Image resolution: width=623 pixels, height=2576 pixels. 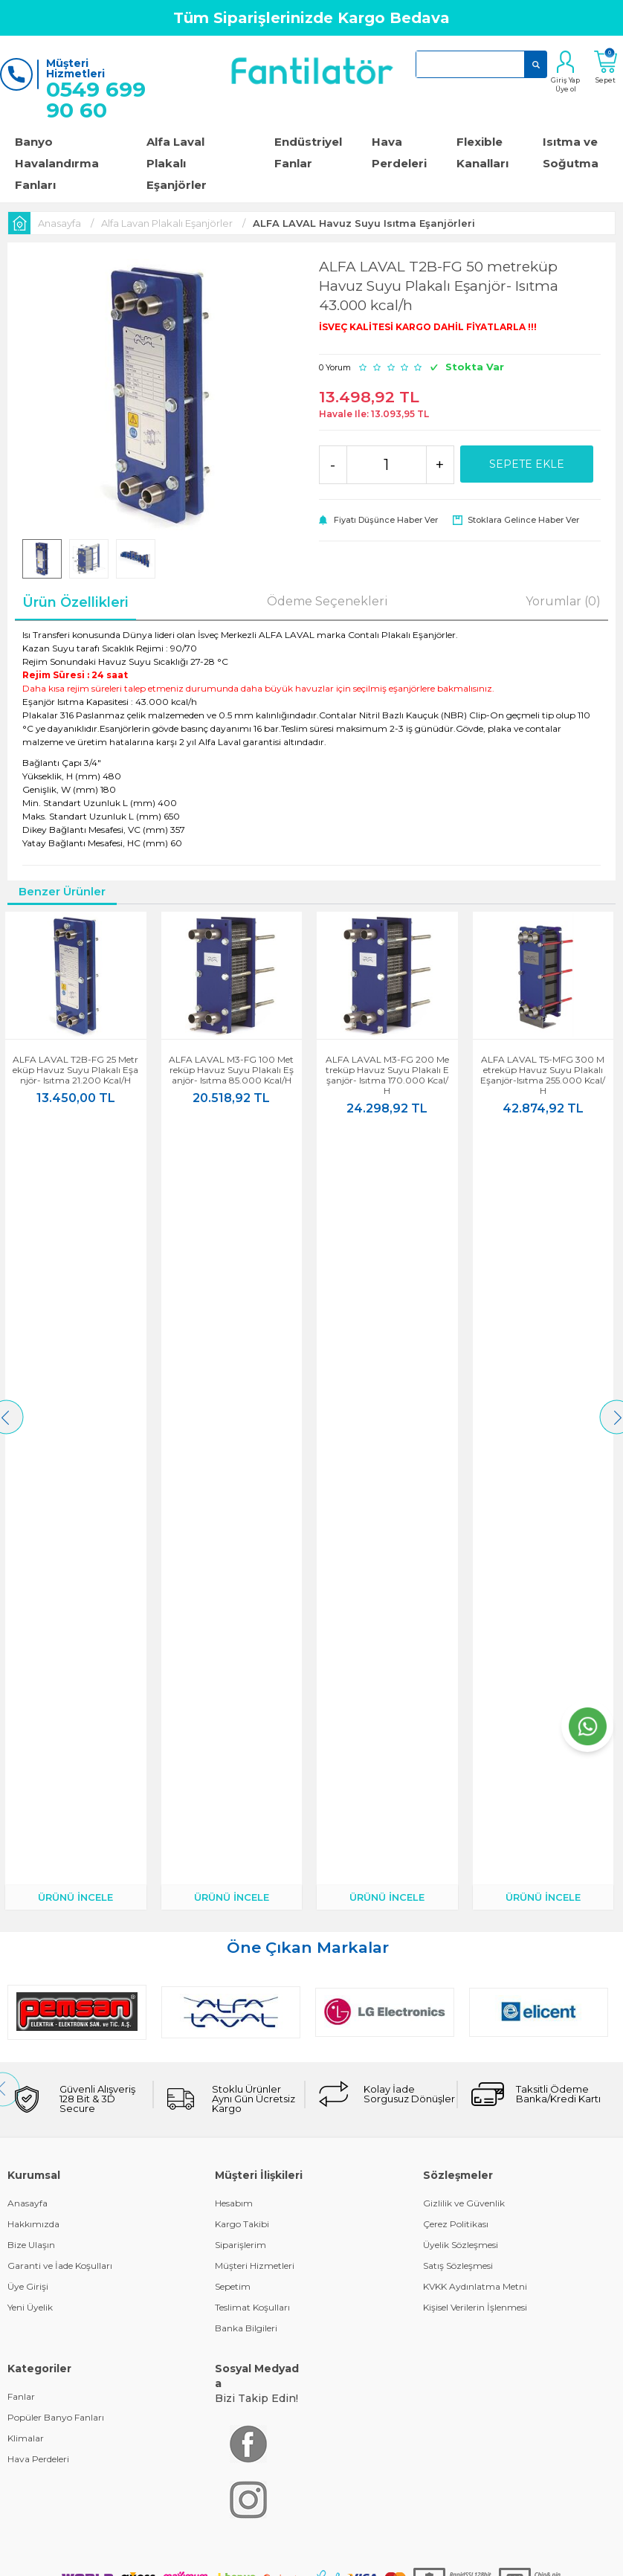 What do you see at coordinates (389, 1075) in the screenshot?
I see `ALFA LAVAL M3-FG 200 metreküp Havuz Suyu Plakalı Eşanjör- Isıtma 170.000 kcal/h` at bounding box center [389, 1075].